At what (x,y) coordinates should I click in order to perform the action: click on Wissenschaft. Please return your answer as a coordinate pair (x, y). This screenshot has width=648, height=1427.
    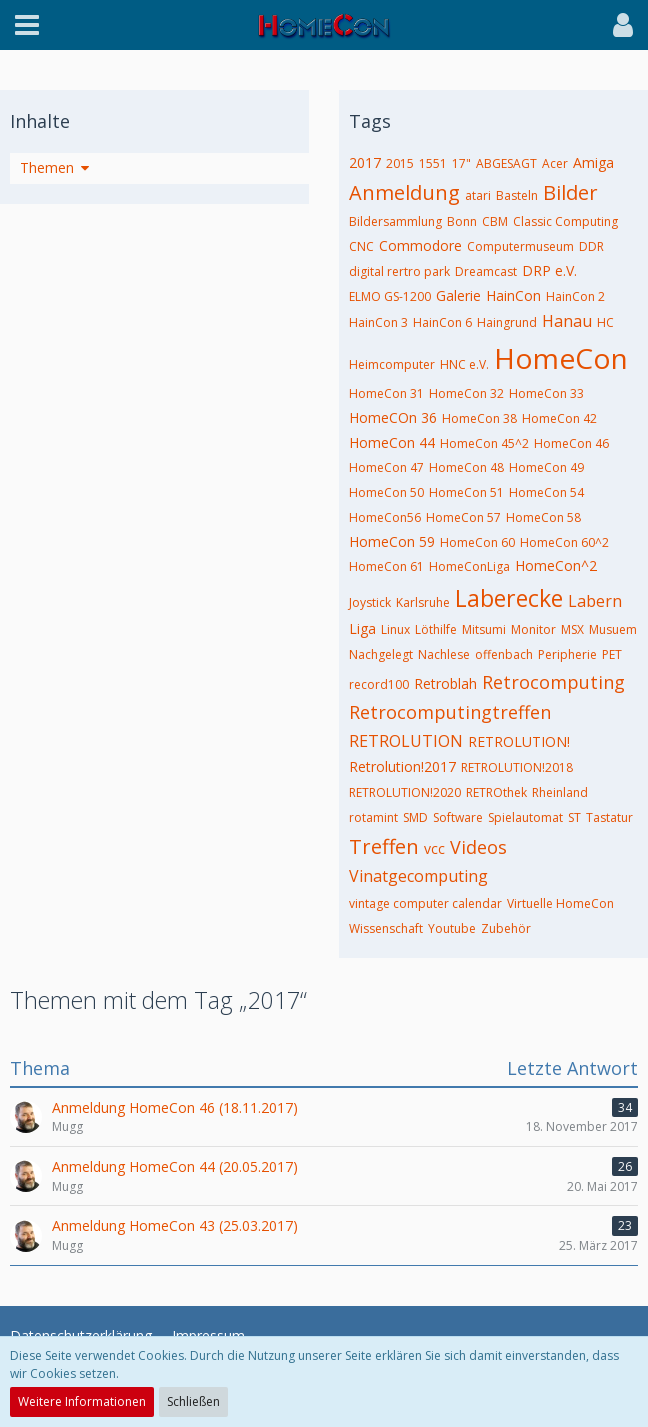
    Looking at the image, I should click on (386, 928).